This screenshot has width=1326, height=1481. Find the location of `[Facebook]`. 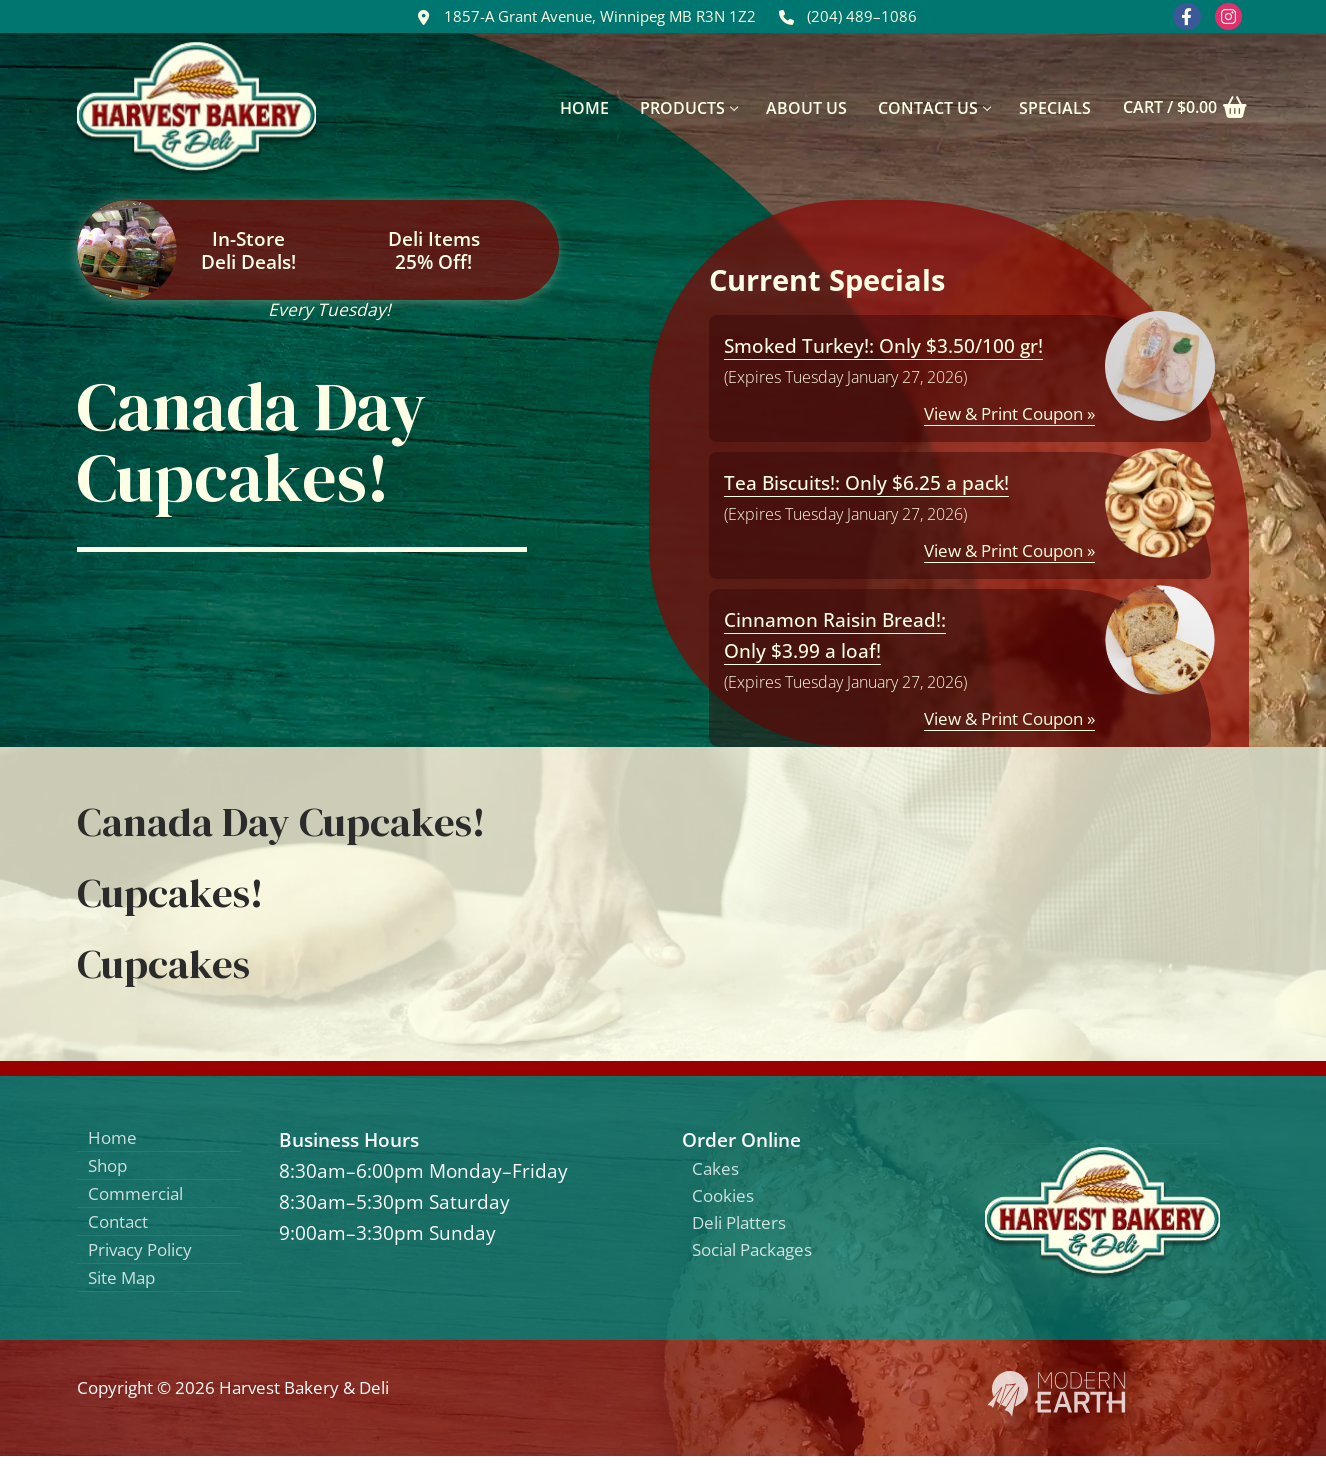

[Facebook] is located at coordinates (1186, 16).